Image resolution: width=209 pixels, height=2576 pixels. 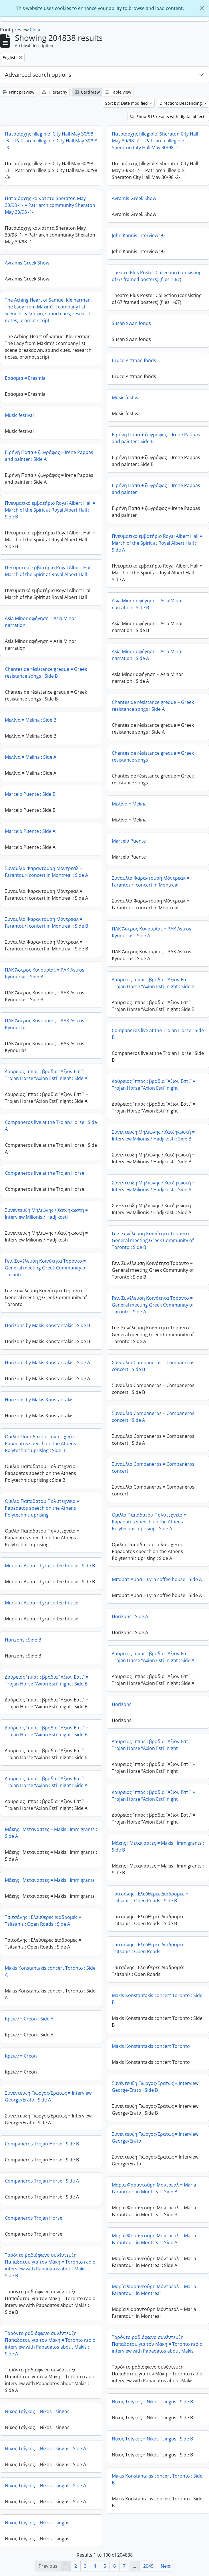 I want to click on Companeros Trojan Horse, so click(x=33, y=2218).